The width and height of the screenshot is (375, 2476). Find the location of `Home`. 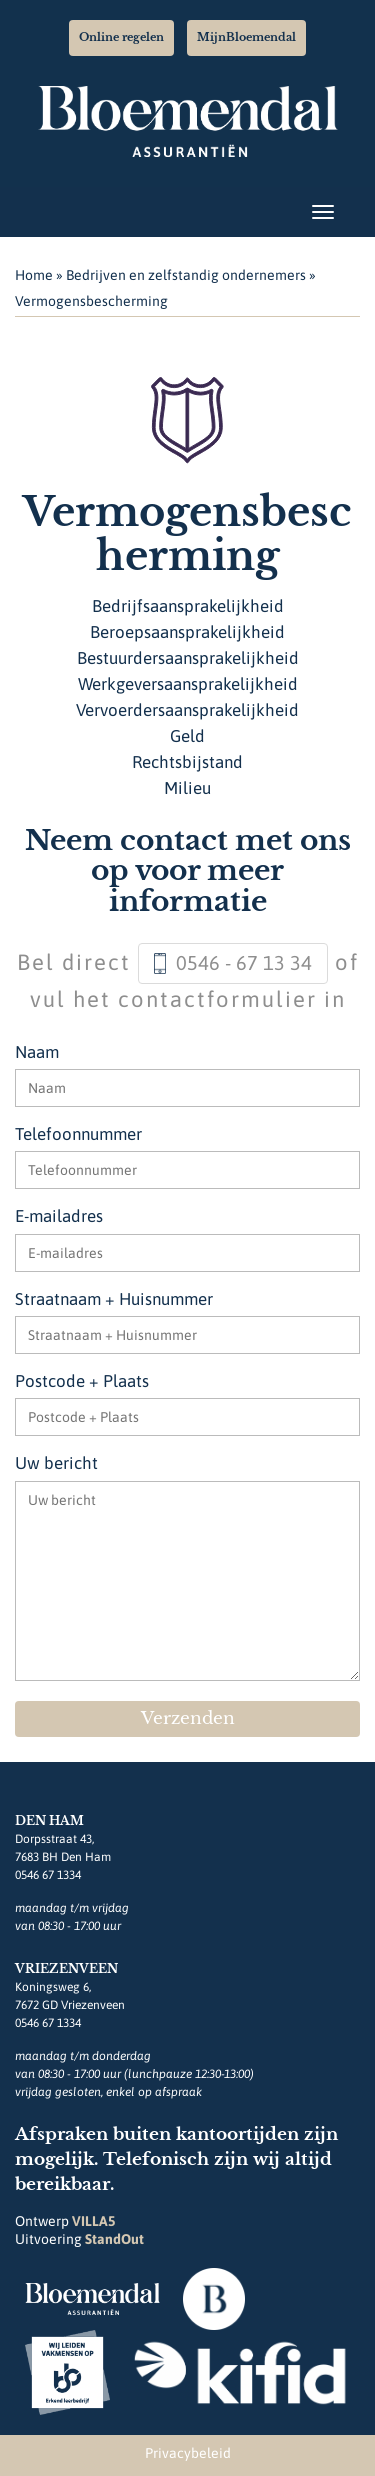

Home is located at coordinates (34, 275).